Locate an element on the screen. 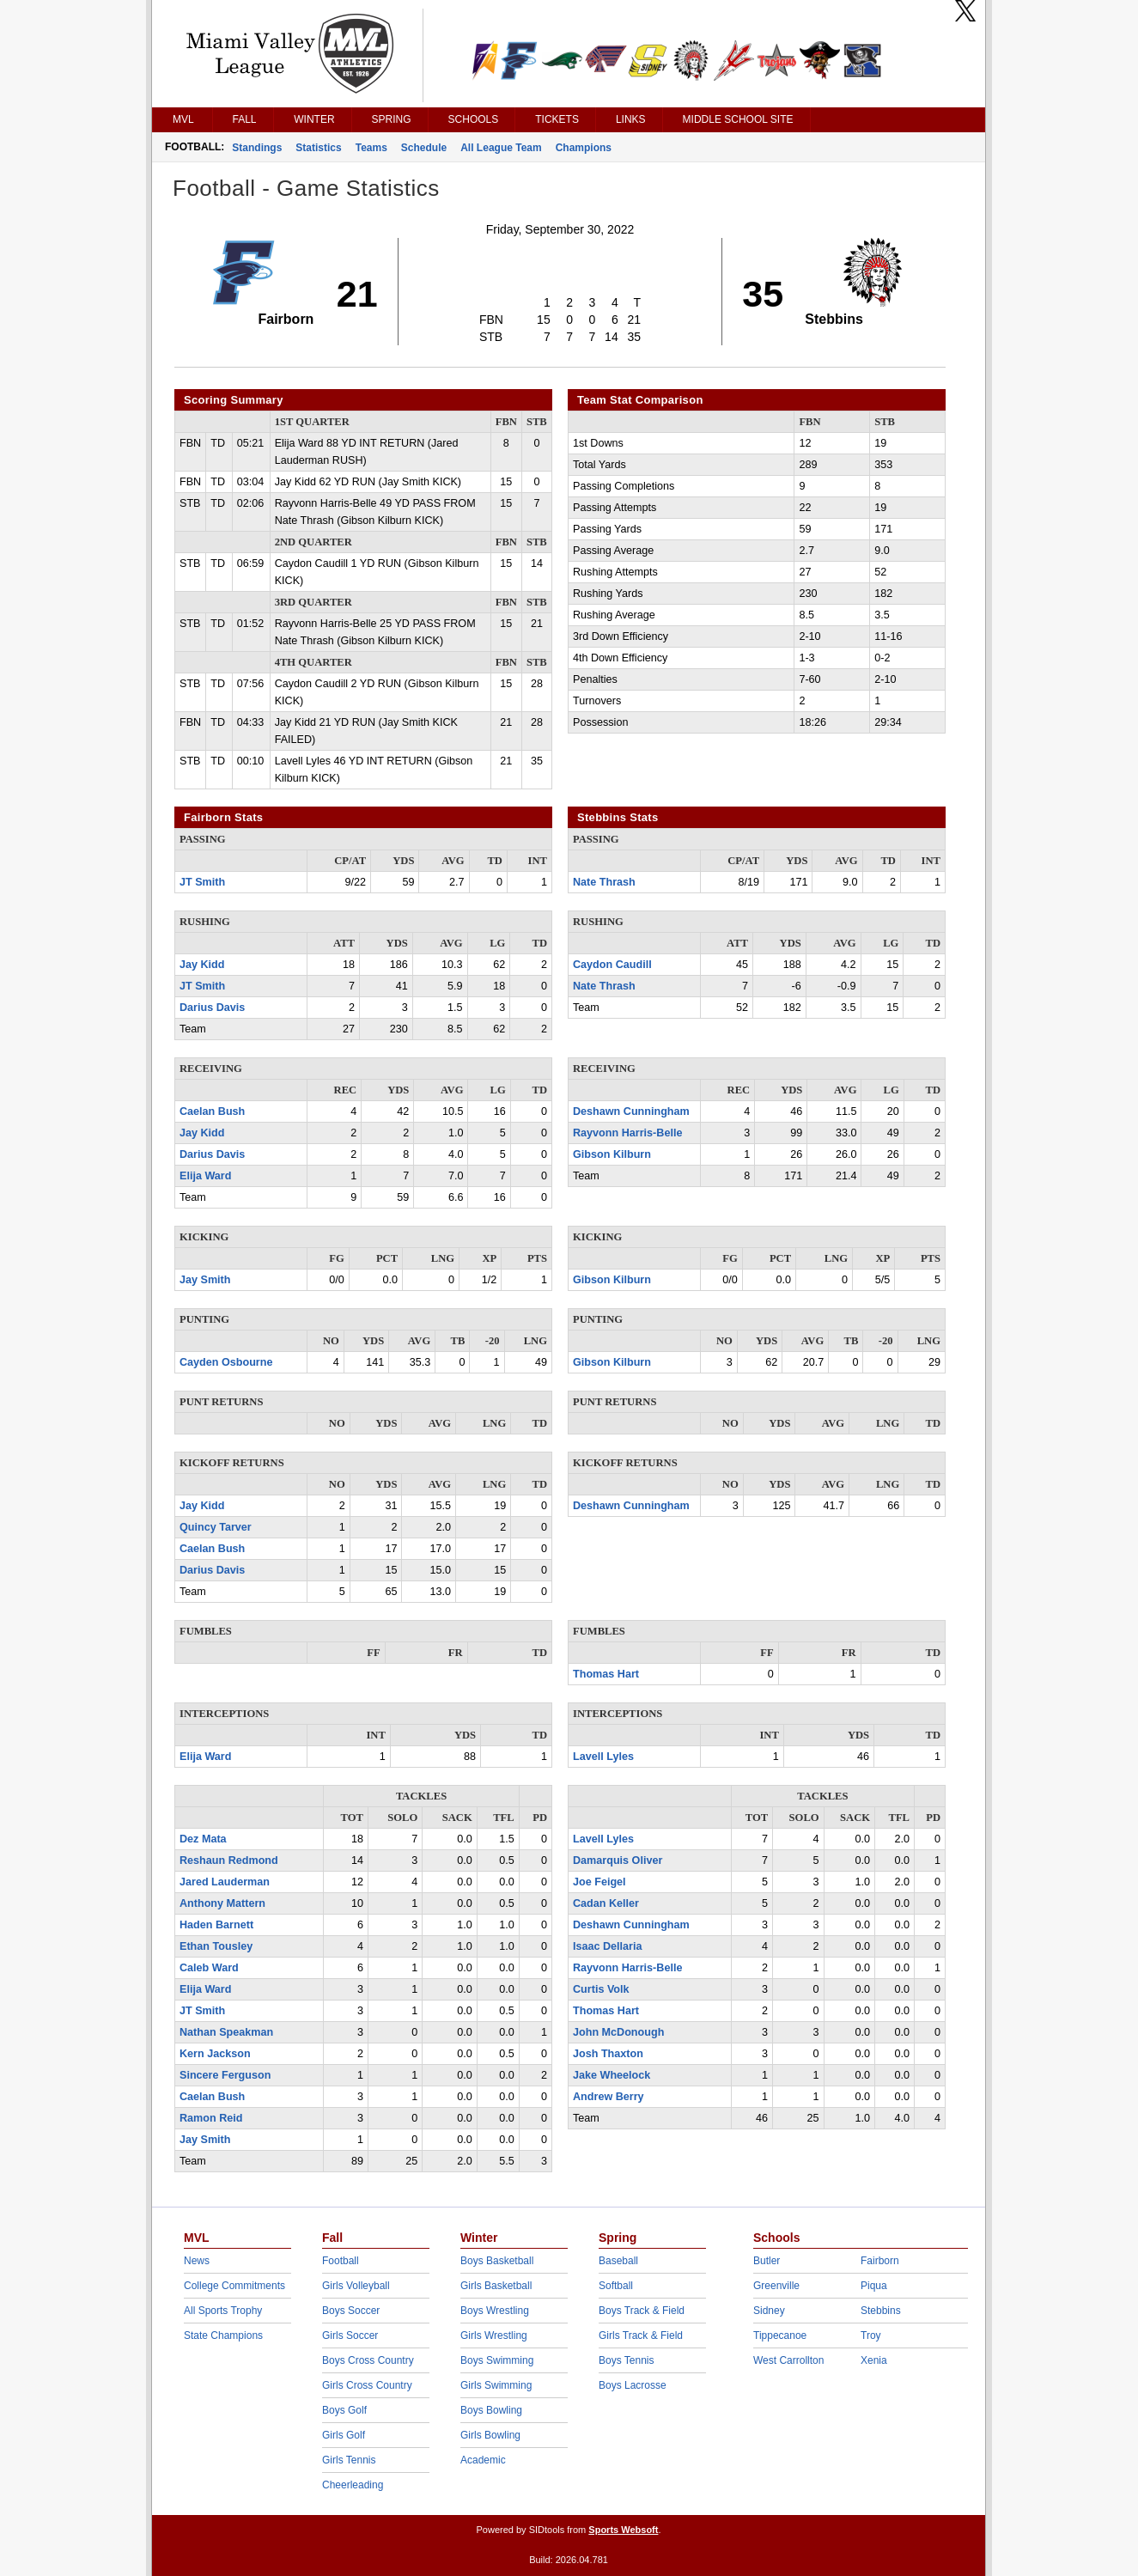 This screenshot has width=1138, height=2576. Girls Tennis is located at coordinates (348, 2460).